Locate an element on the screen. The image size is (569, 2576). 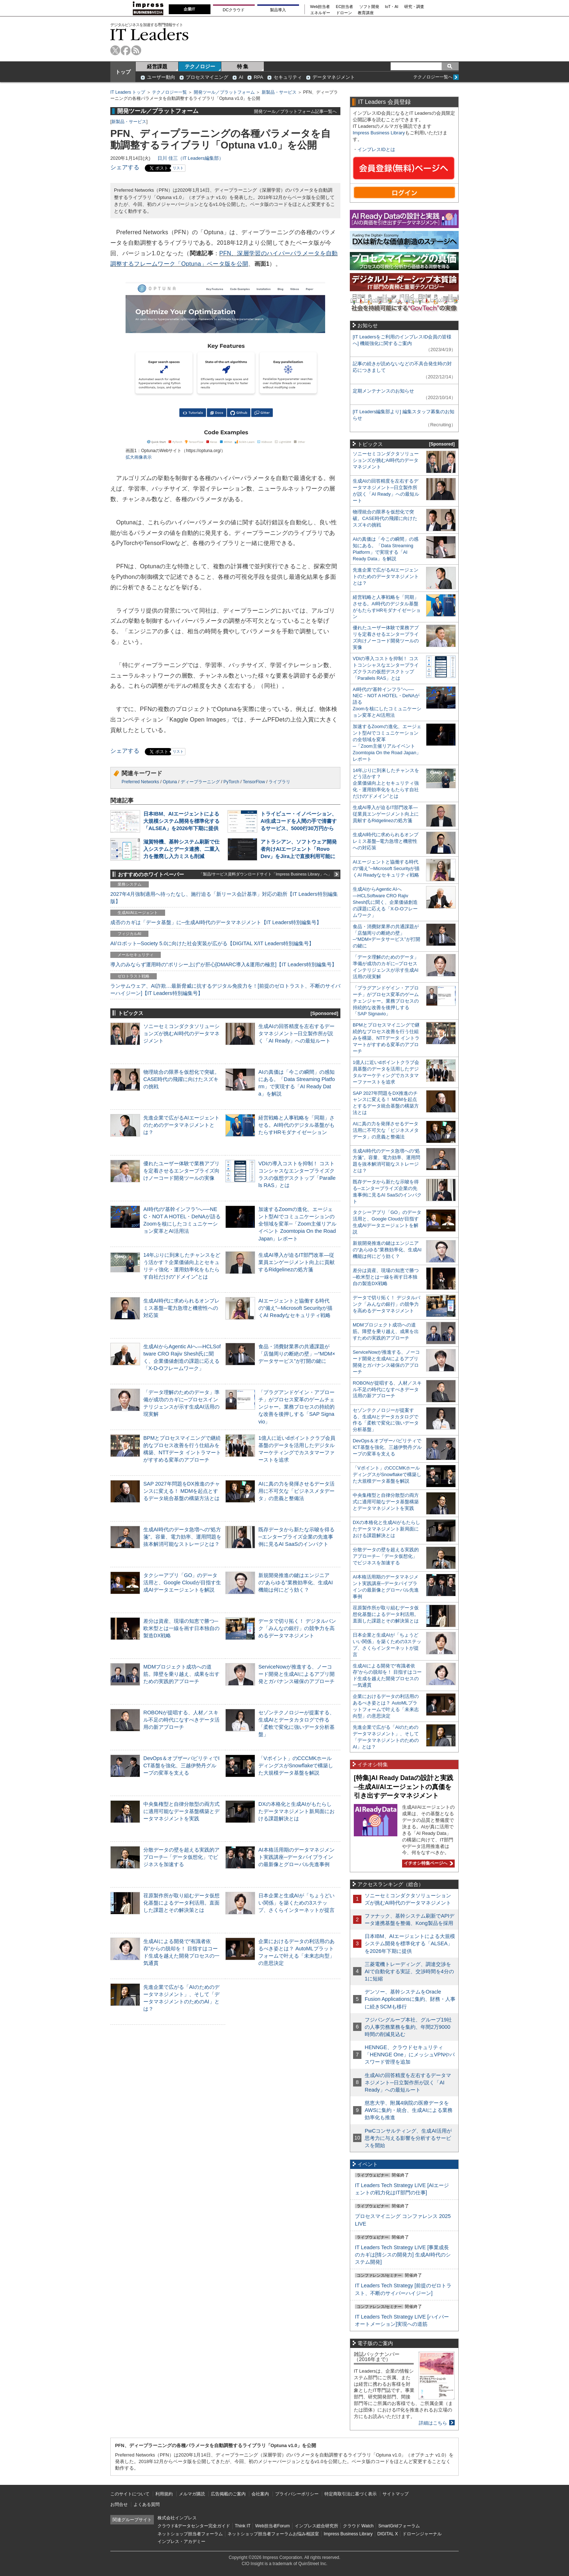
クラウド&データセンター完全ガイド is located at coordinates (193, 2525).